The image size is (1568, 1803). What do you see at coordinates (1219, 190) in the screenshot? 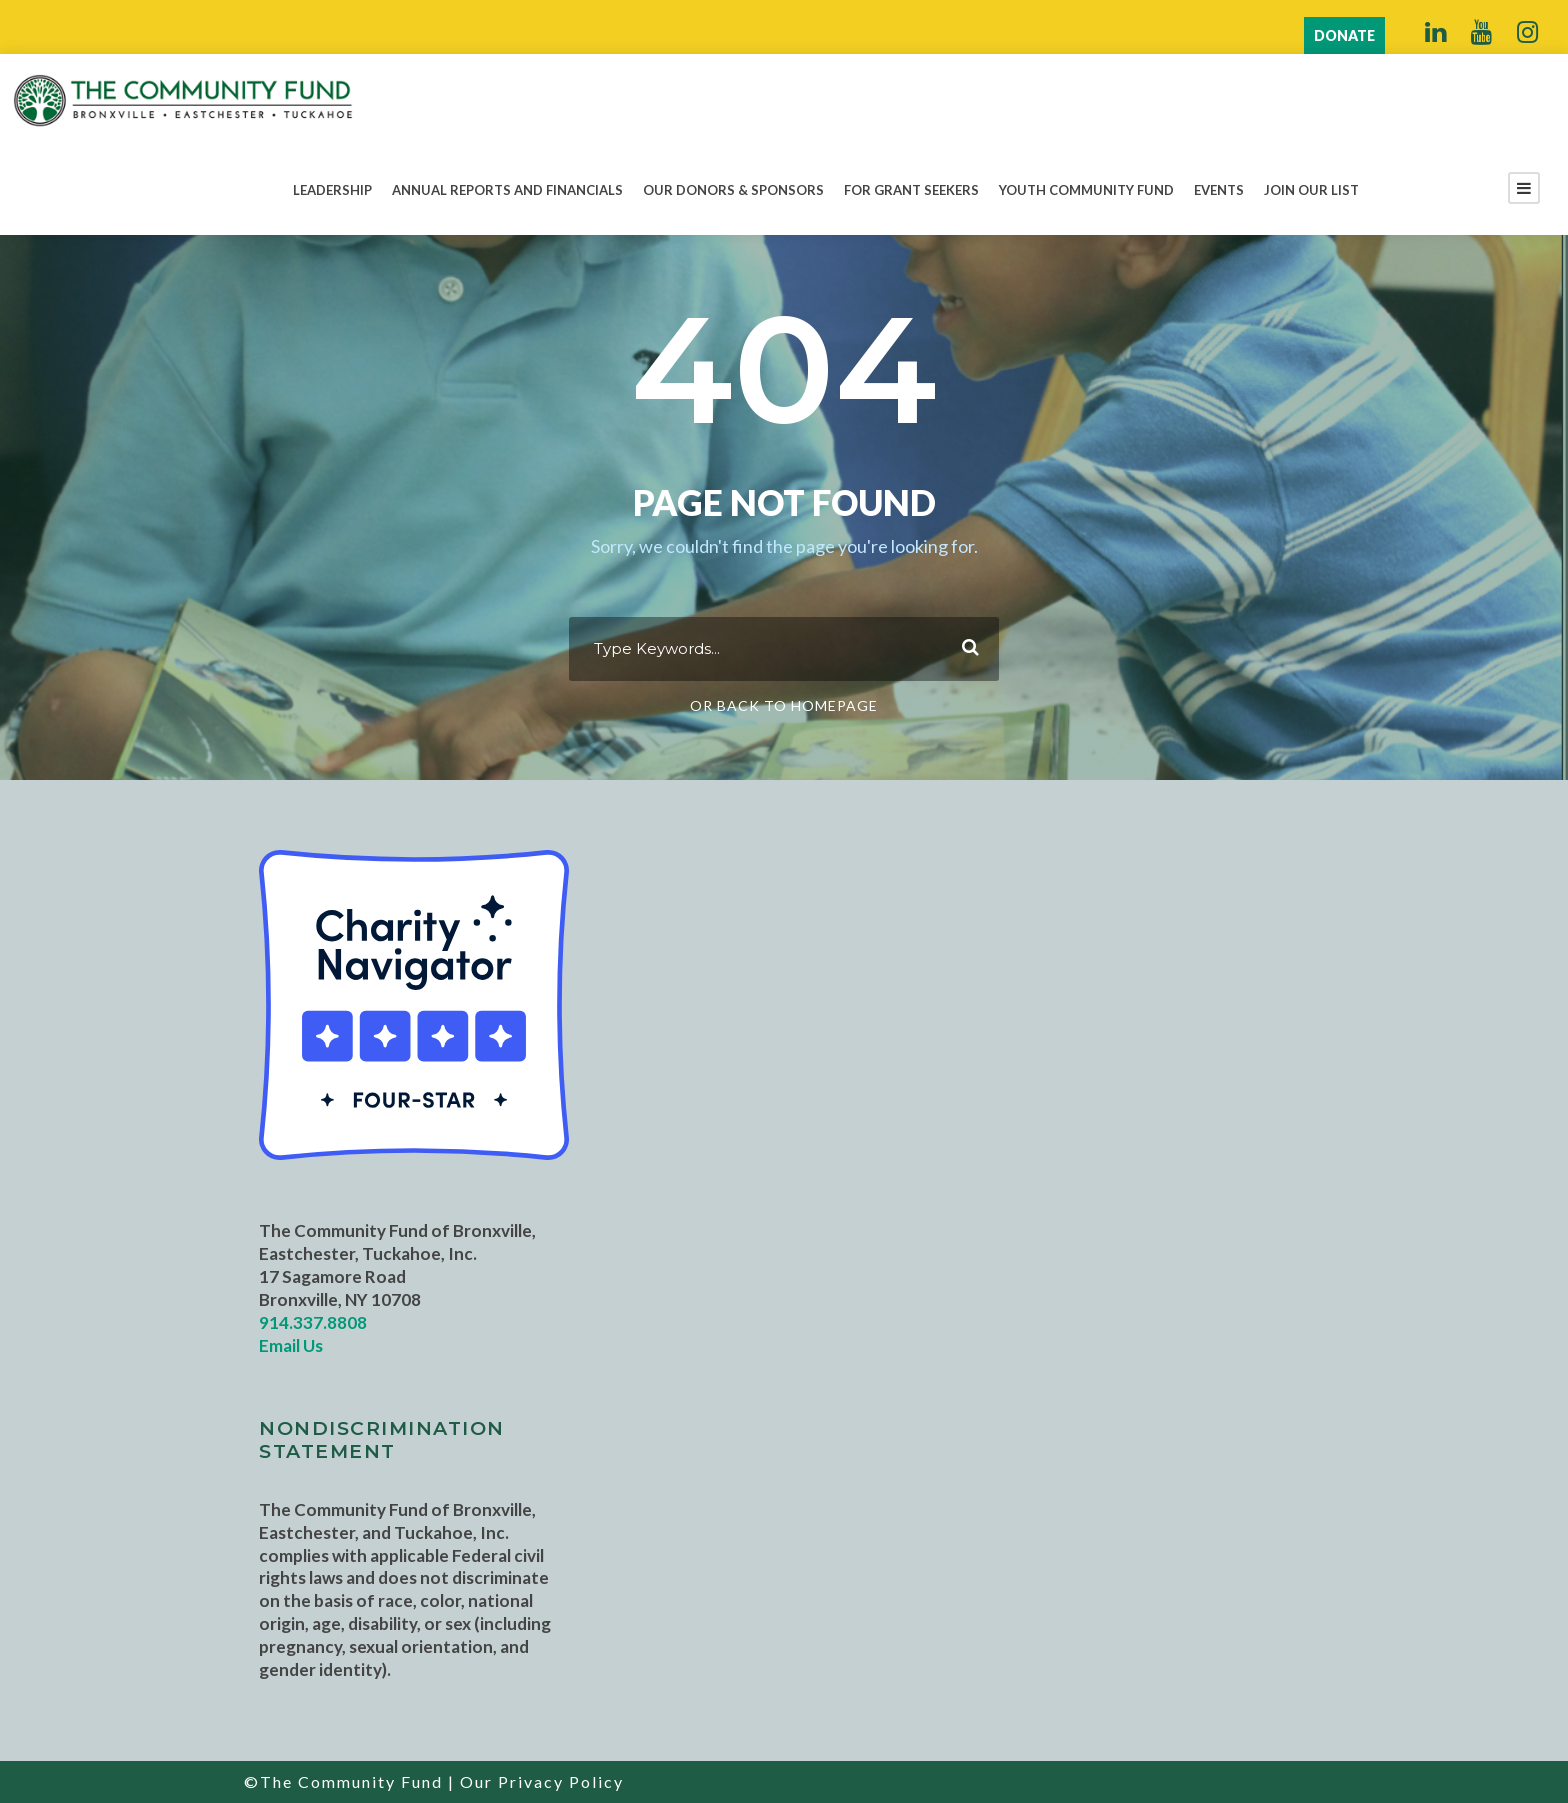
I see `Events` at bounding box center [1219, 190].